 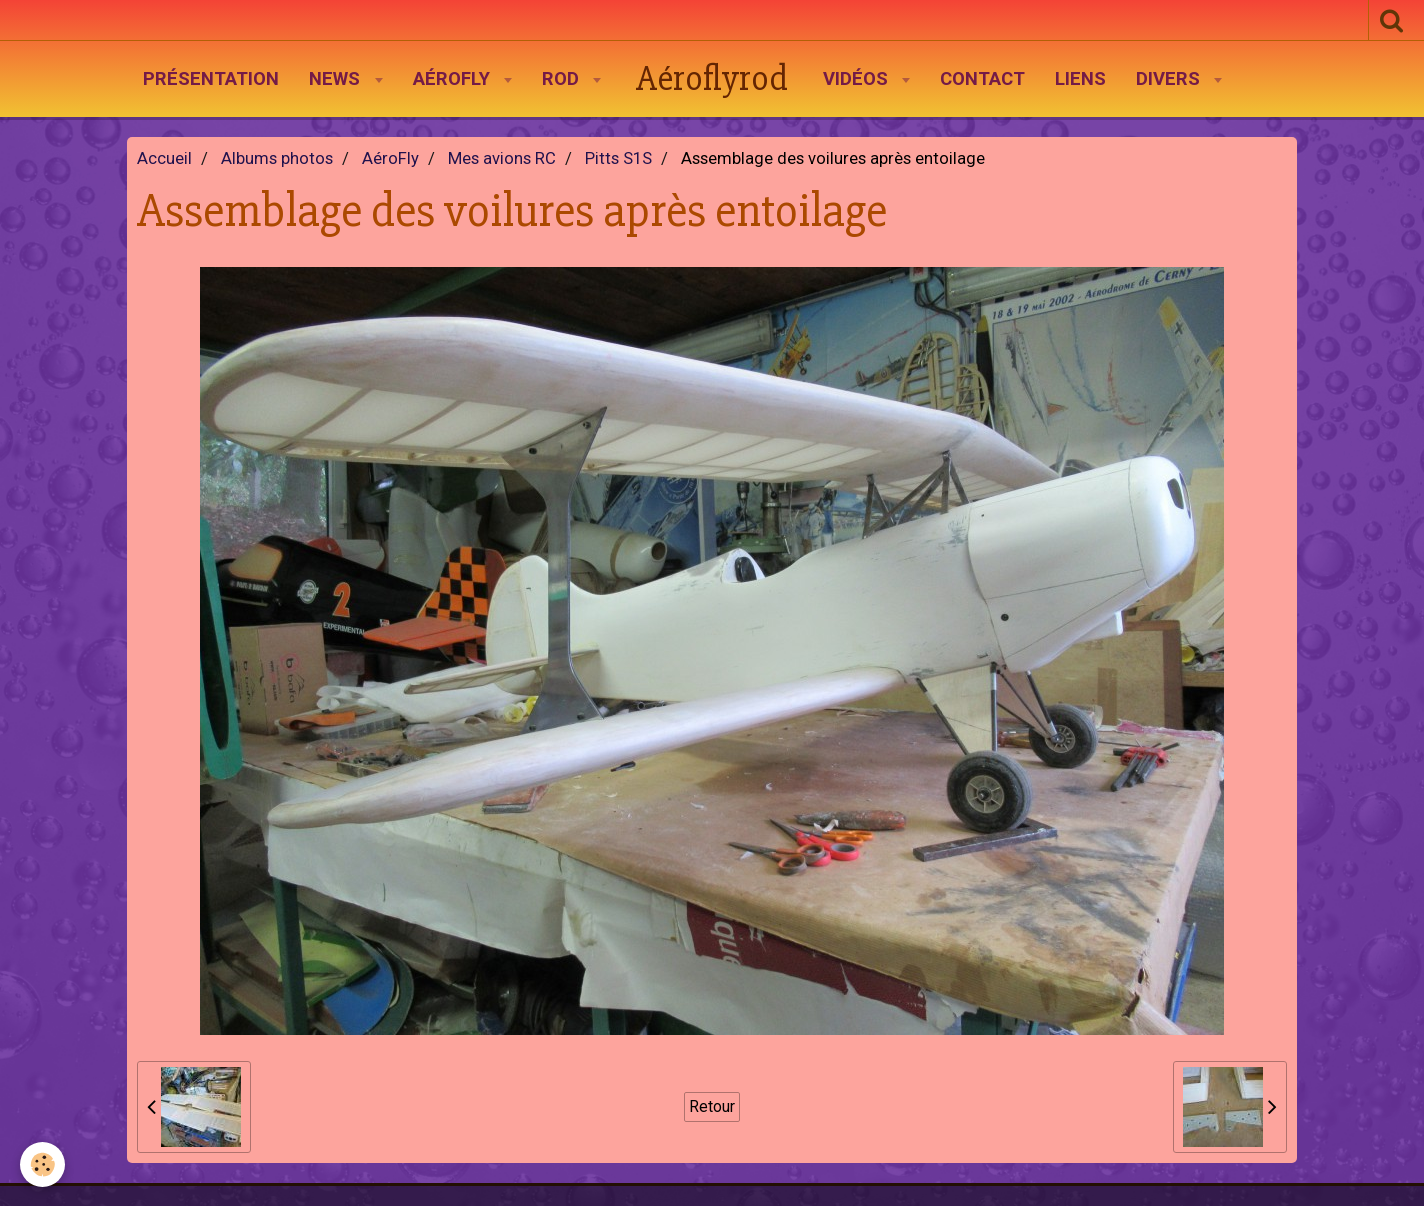 I want to click on Vidéos, so click(x=858, y=79).